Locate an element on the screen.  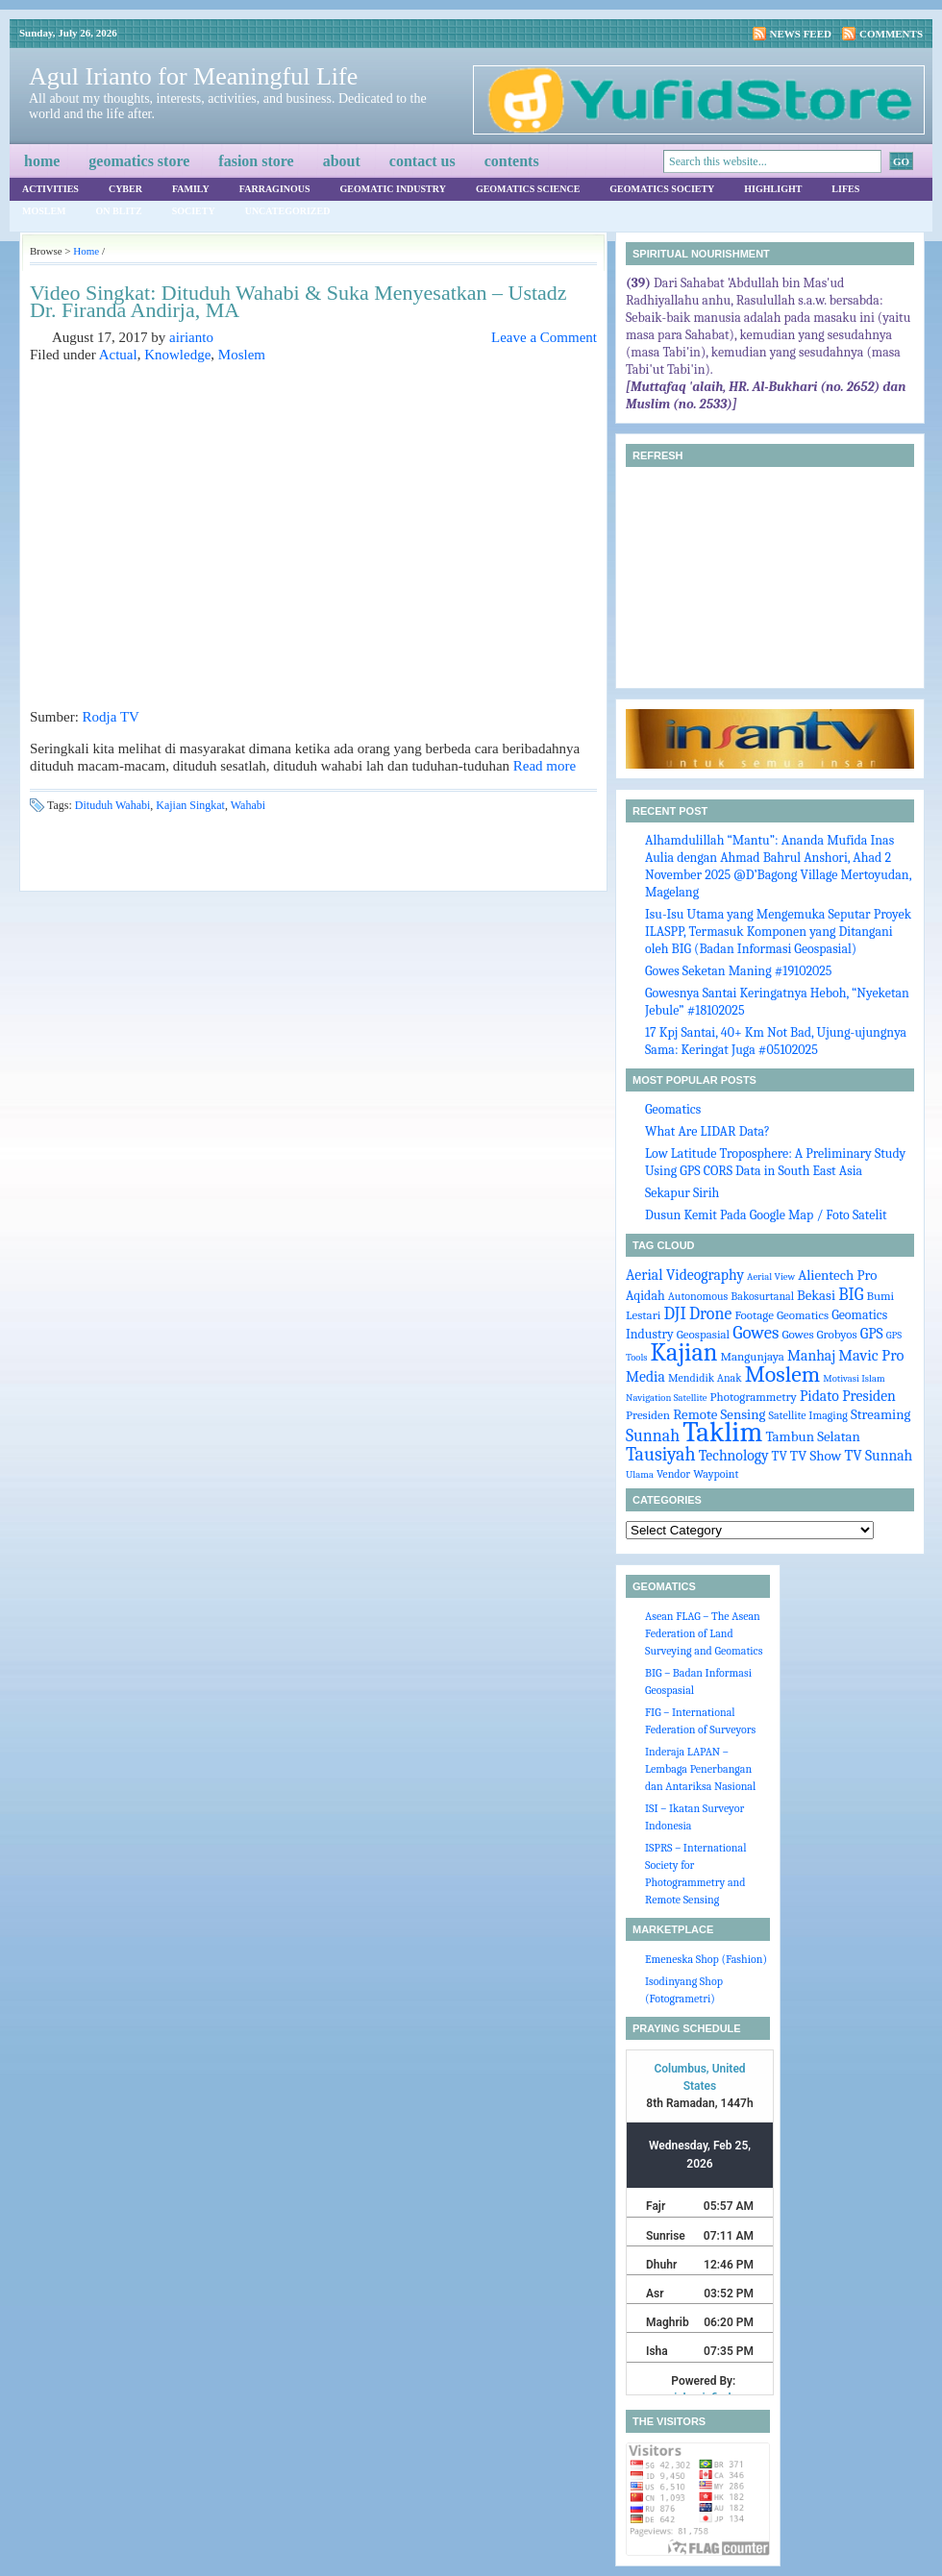
On Blitz is located at coordinates (119, 211).